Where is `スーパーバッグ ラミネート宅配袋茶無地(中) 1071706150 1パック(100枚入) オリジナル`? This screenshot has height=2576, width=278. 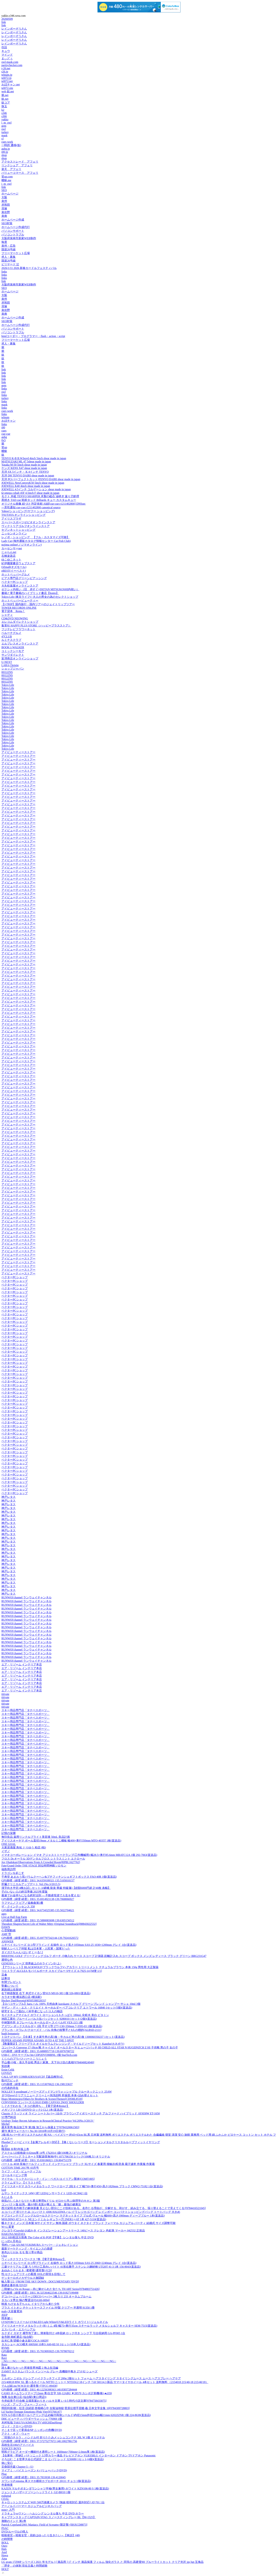
スーパーバッグ ラミネート宅配袋茶無地(中) 1071706150 1パック(100枚入) オリジナル is located at coordinates (55, 2156).